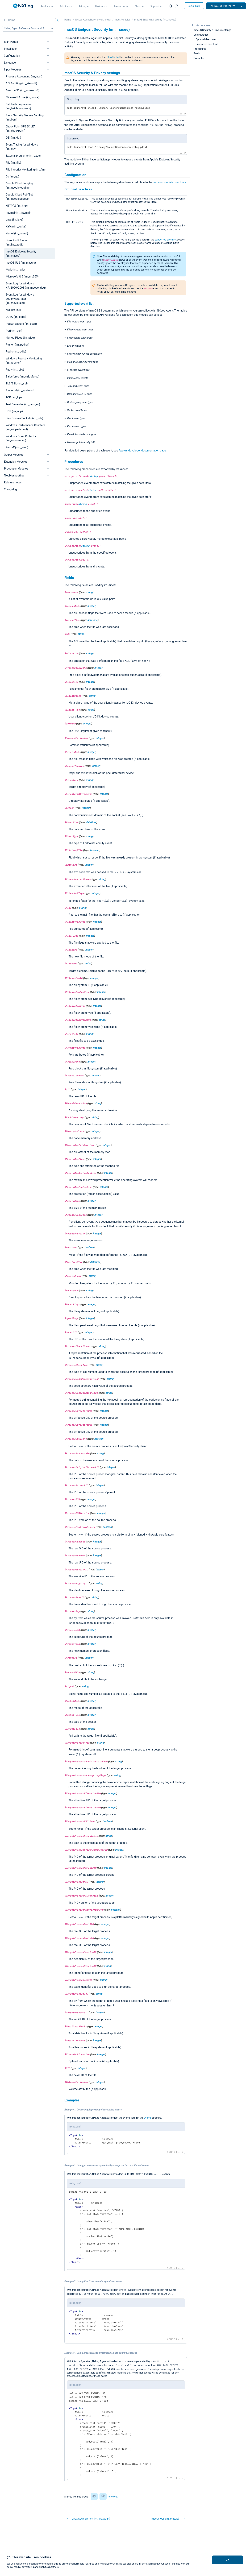 Image resolution: width=250 pixels, height=2576 pixels. What do you see at coordinates (15, 269) in the screenshot?
I see `Mark (im_mark)` at bounding box center [15, 269].